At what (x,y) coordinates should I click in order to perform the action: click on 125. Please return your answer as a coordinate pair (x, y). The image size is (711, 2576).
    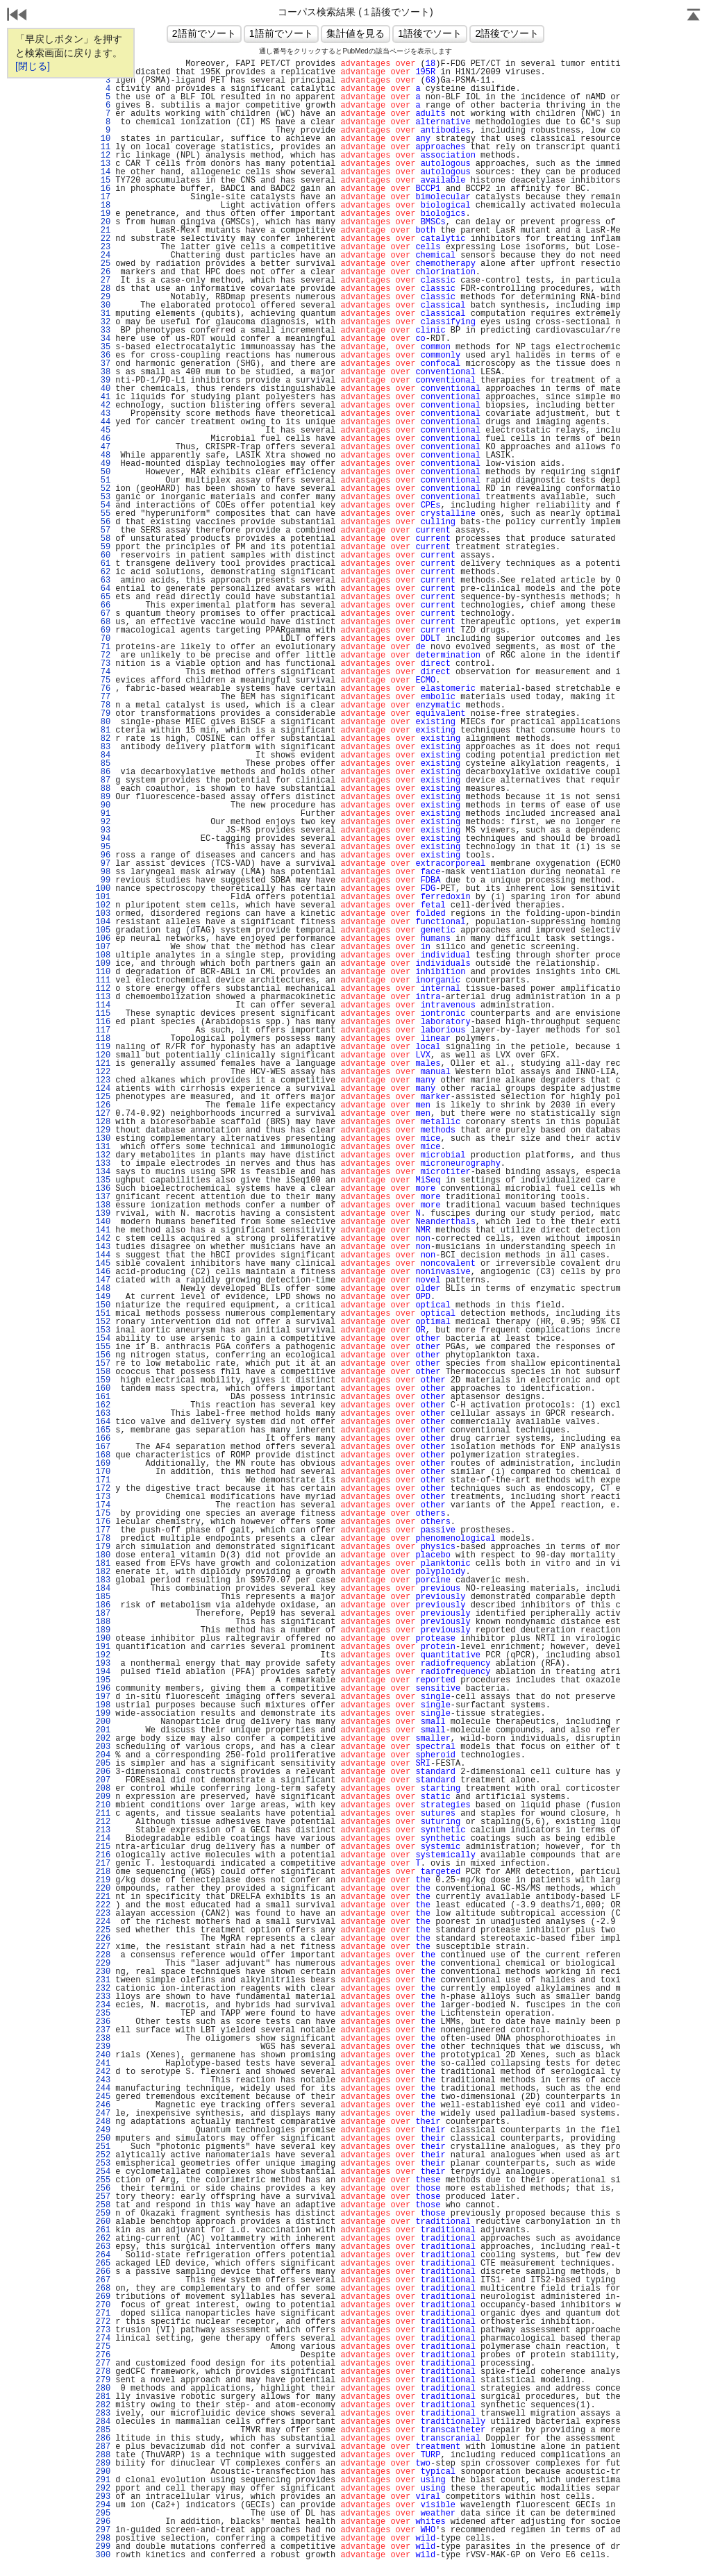
    Looking at the image, I should click on (102, 1097).